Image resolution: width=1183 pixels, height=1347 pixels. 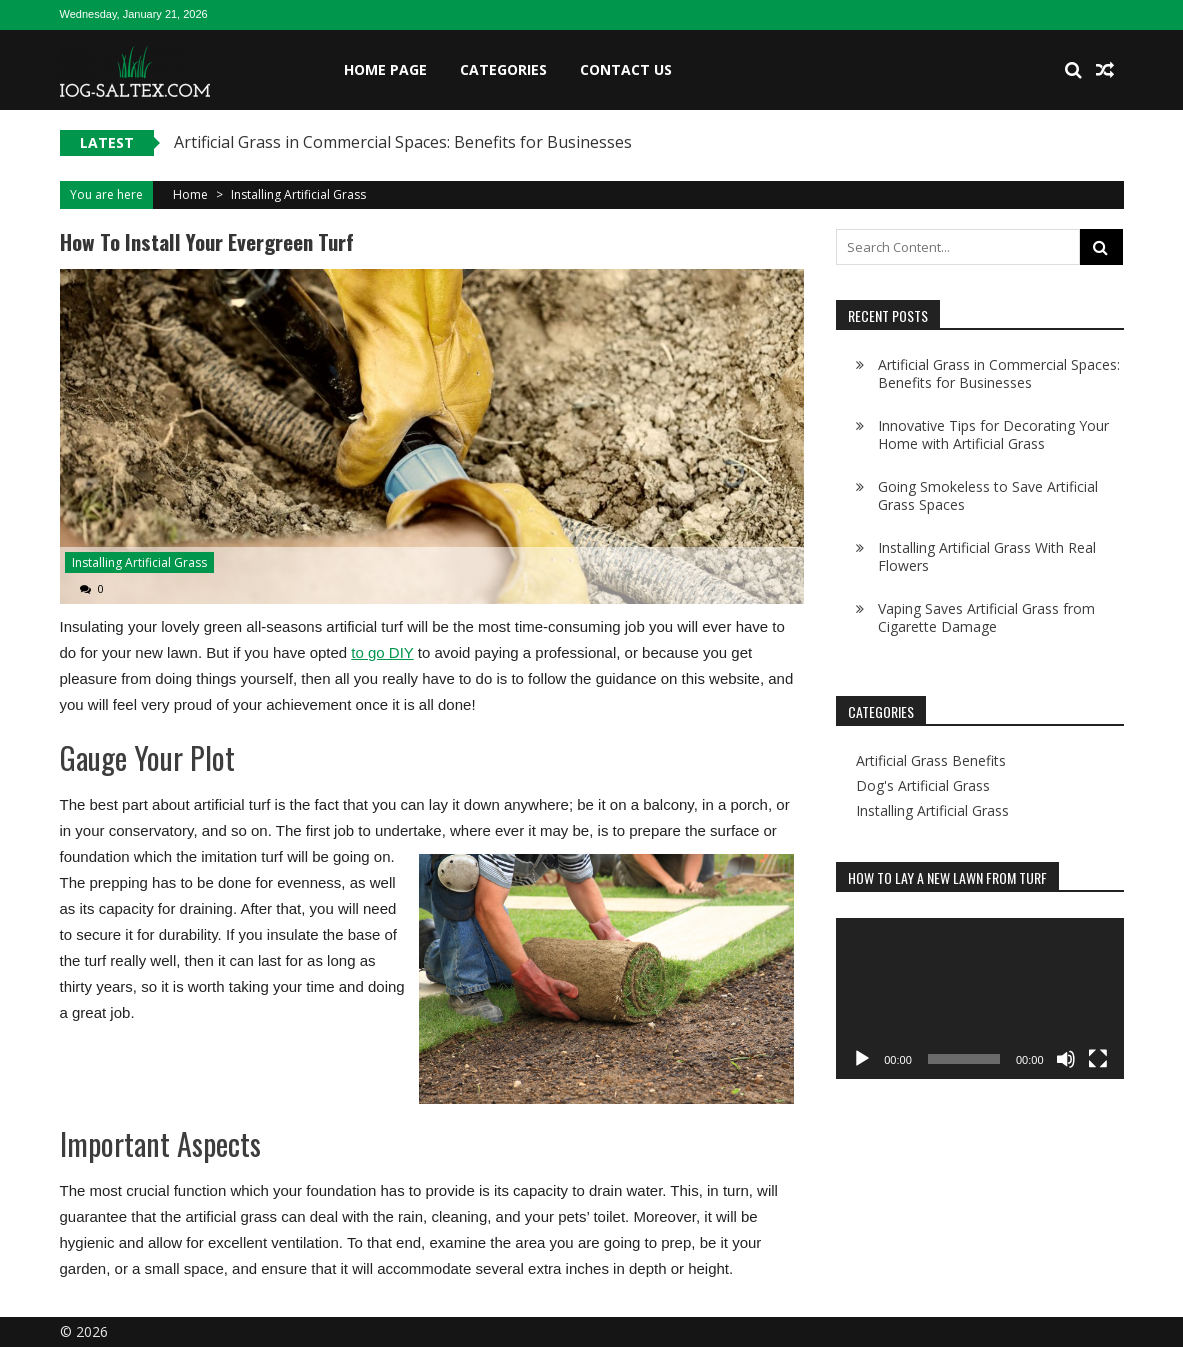 What do you see at coordinates (385, 69) in the screenshot?
I see `Home Page` at bounding box center [385, 69].